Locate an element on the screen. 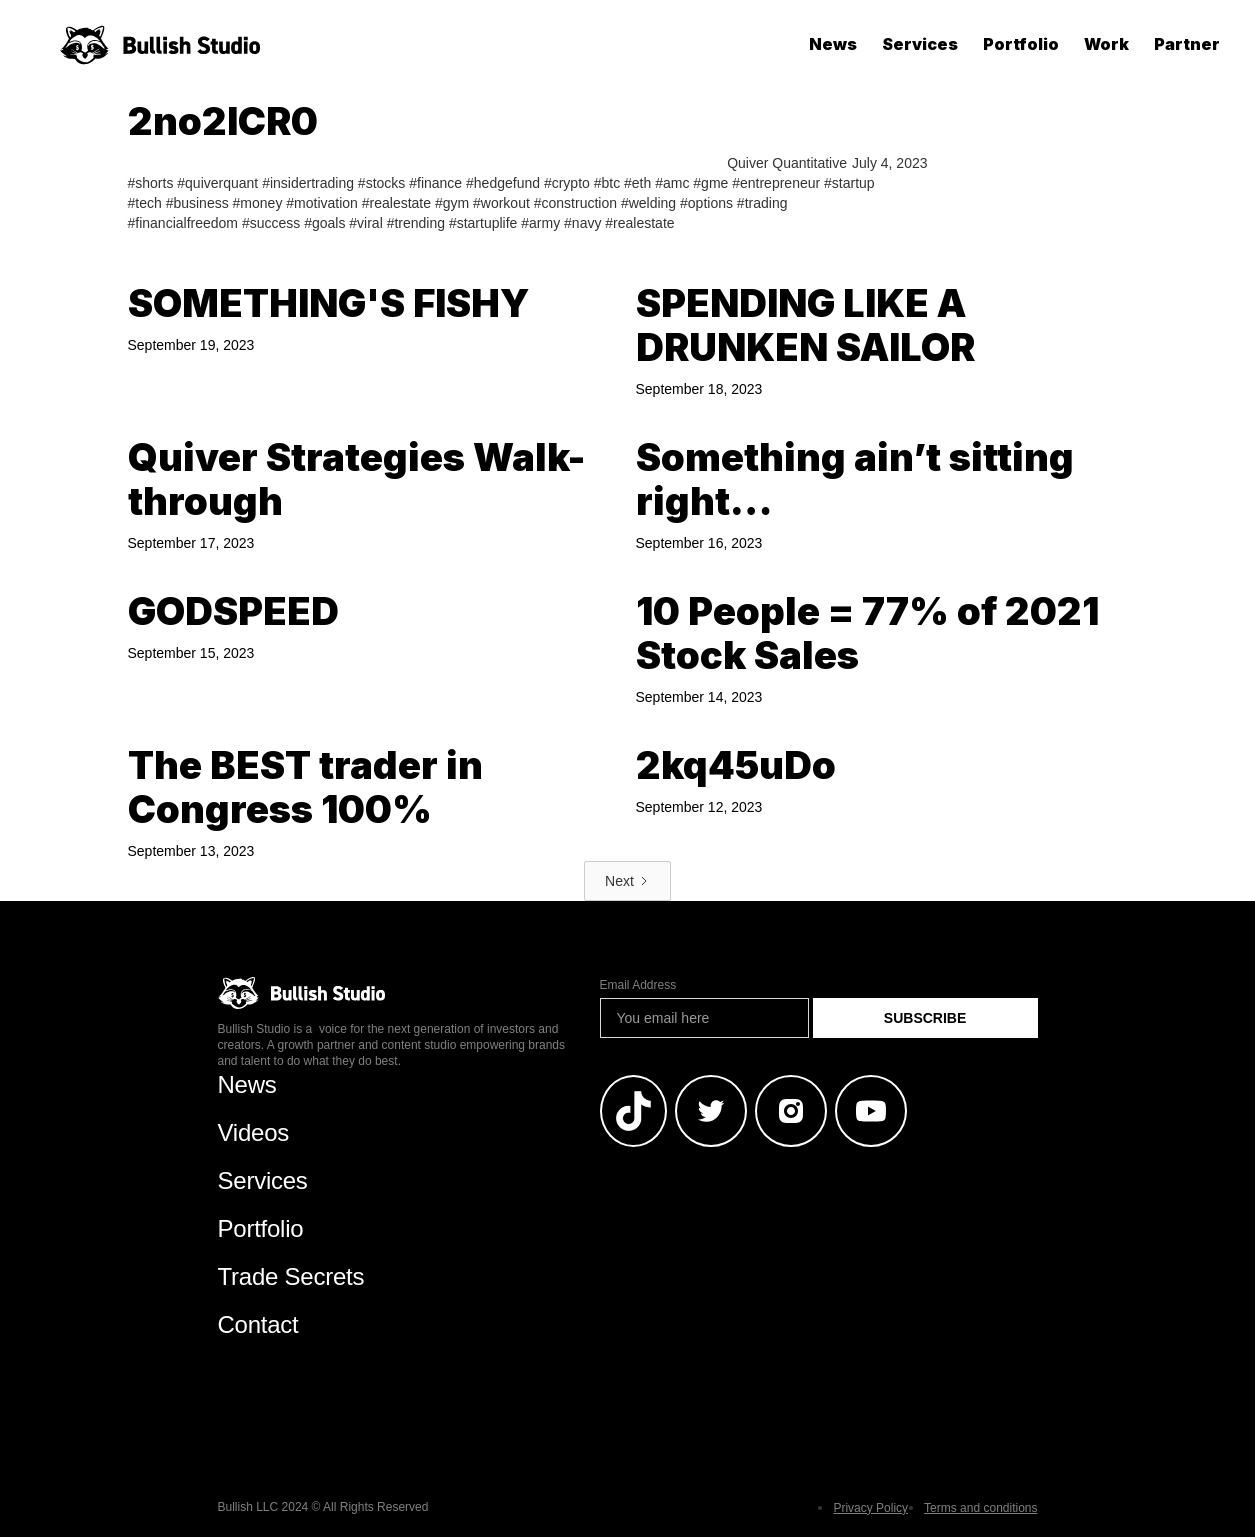 This screenshot has width=1255, height=1537. Work is located at coordinates (1106, 44).